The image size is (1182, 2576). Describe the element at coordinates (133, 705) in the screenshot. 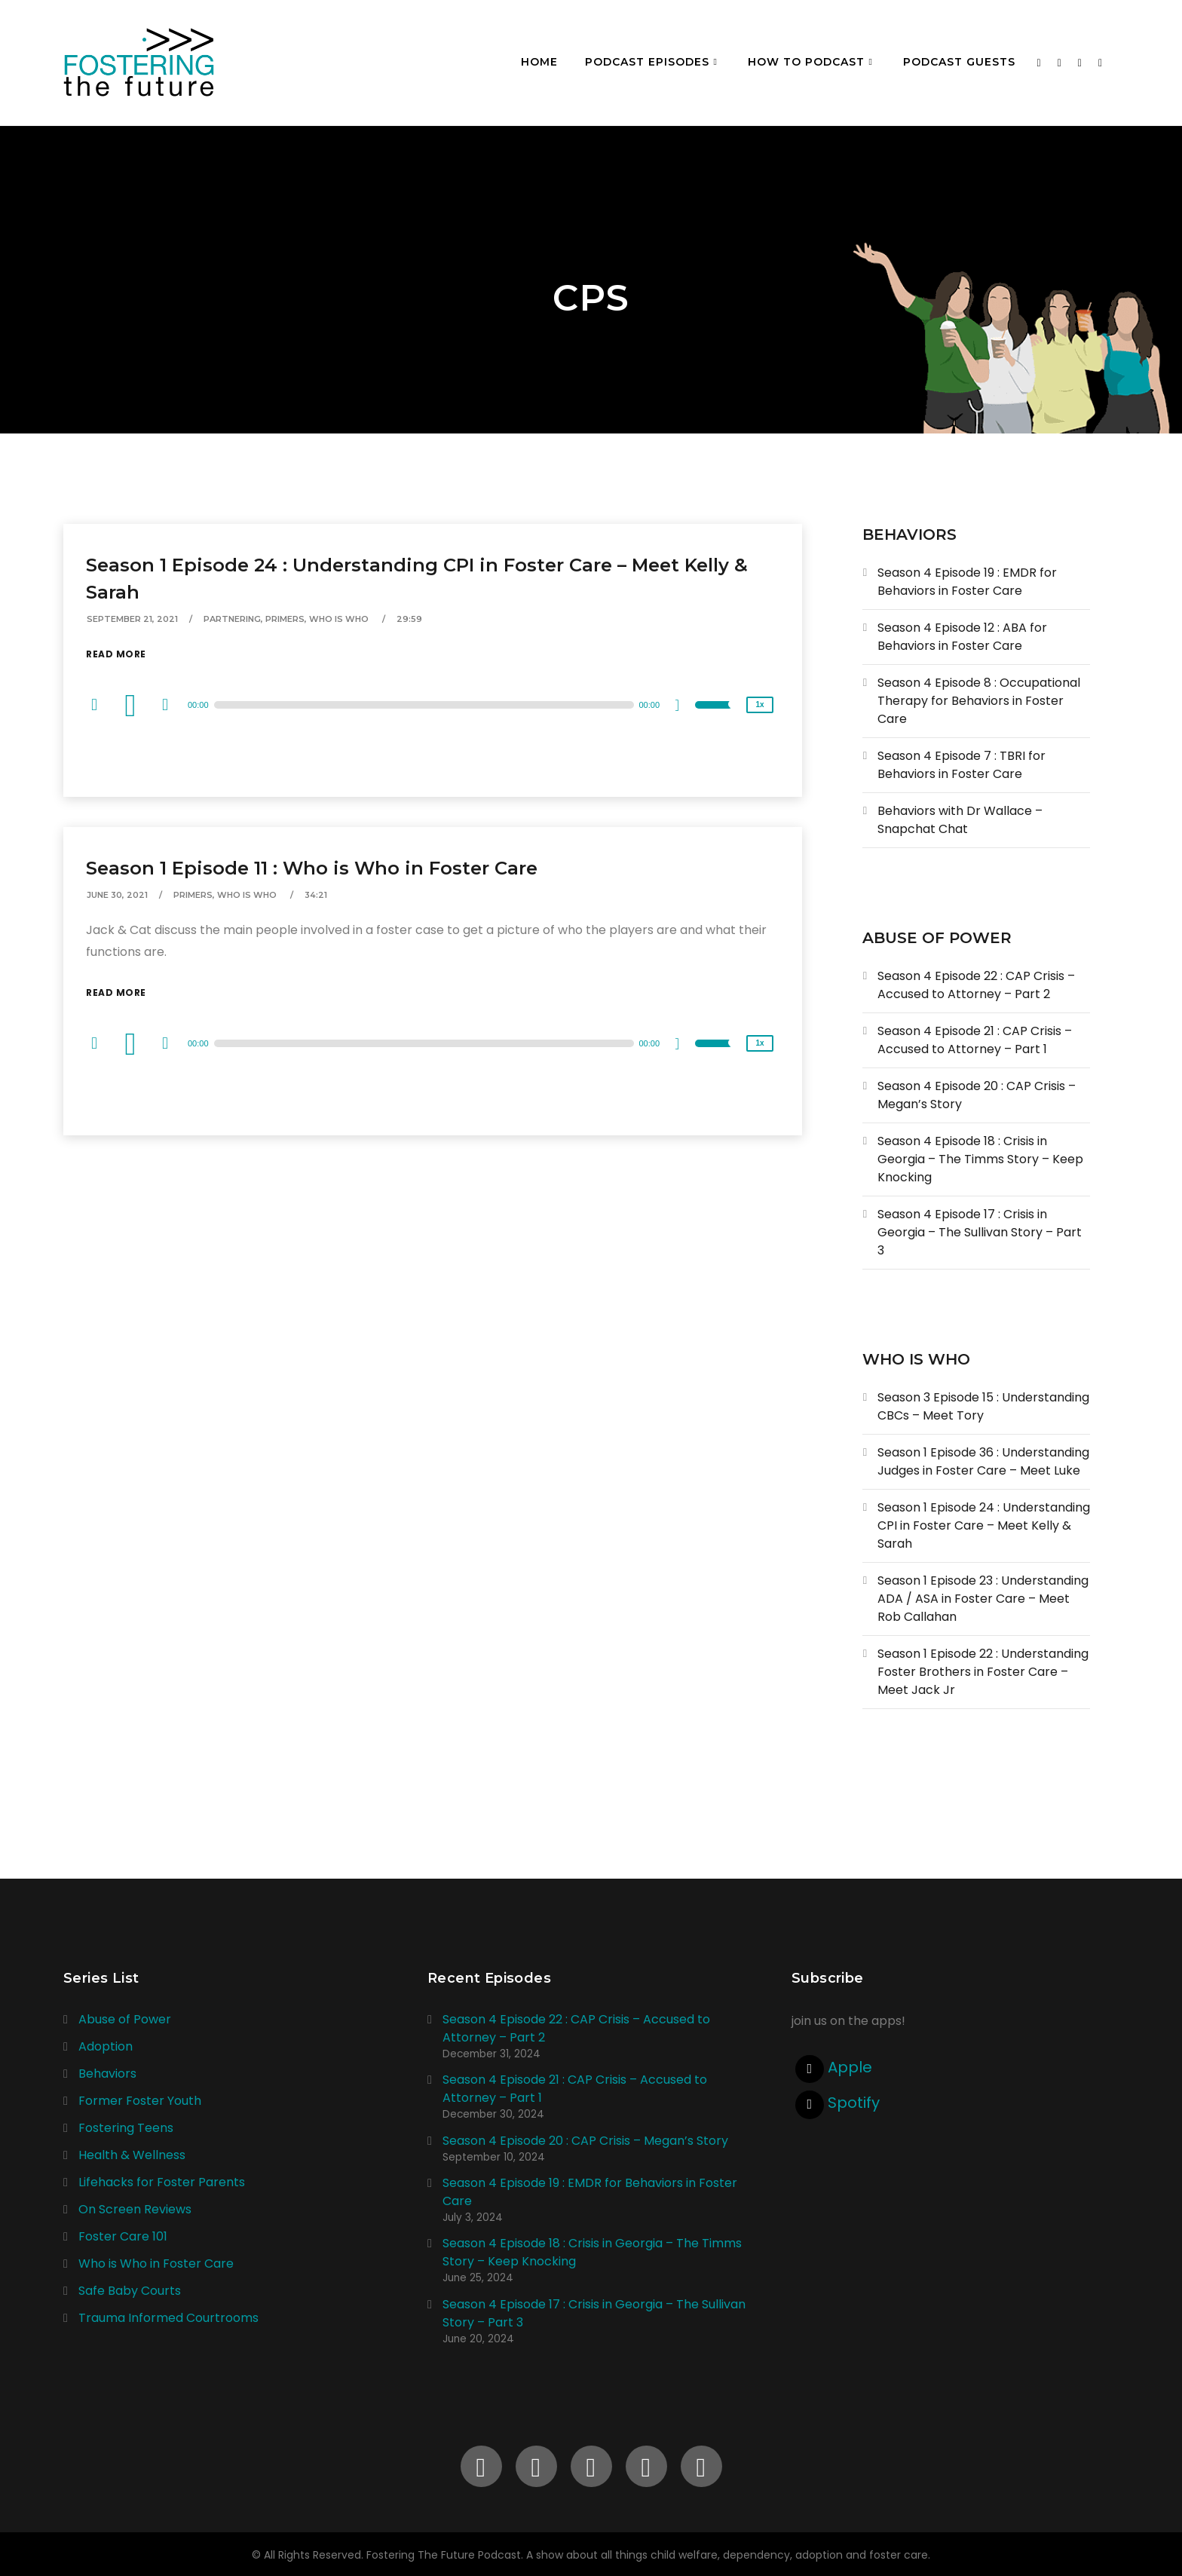

I see `[Play]` at that location.